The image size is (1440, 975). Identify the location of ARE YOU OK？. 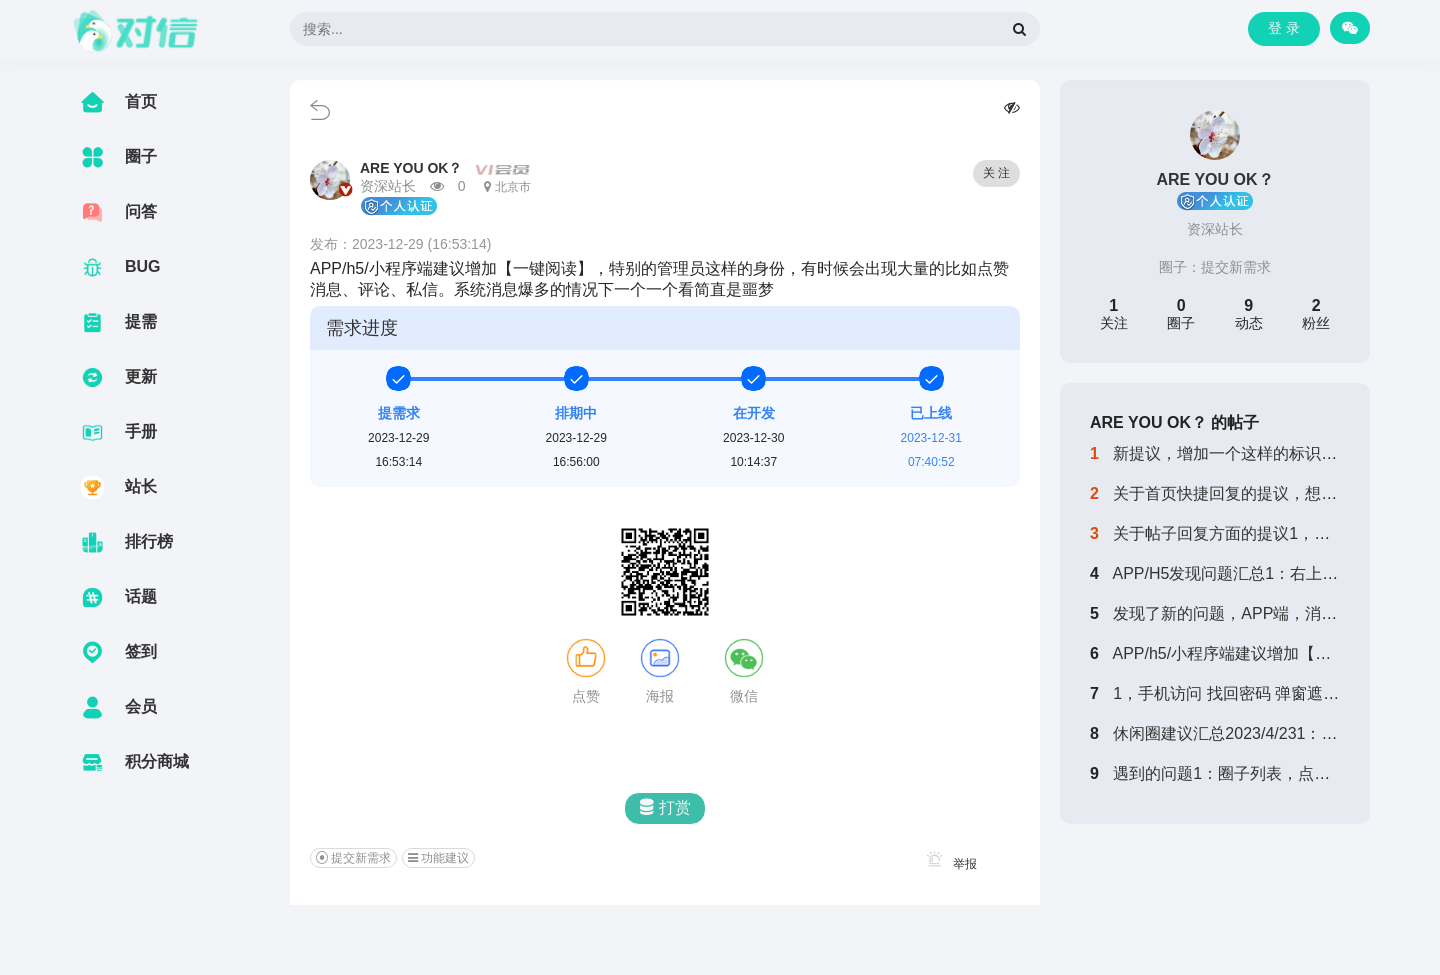
(411, 168).